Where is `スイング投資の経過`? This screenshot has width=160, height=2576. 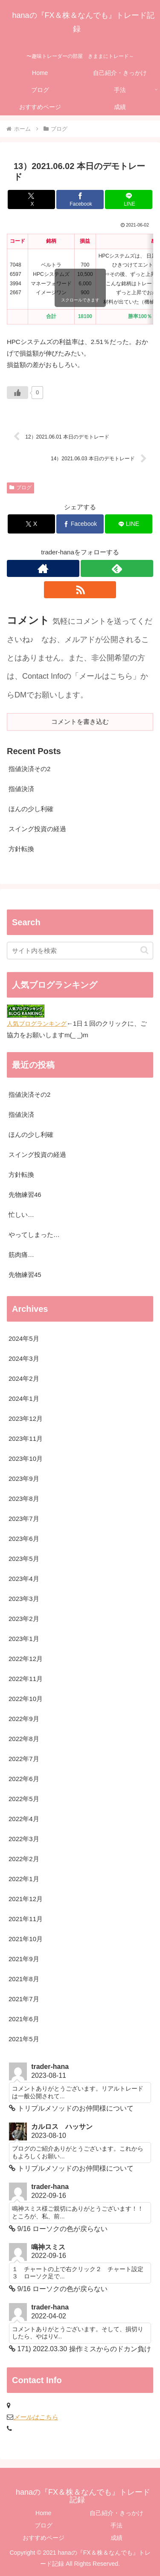
スイング投資の経過 is located at coordinates (37, 828).